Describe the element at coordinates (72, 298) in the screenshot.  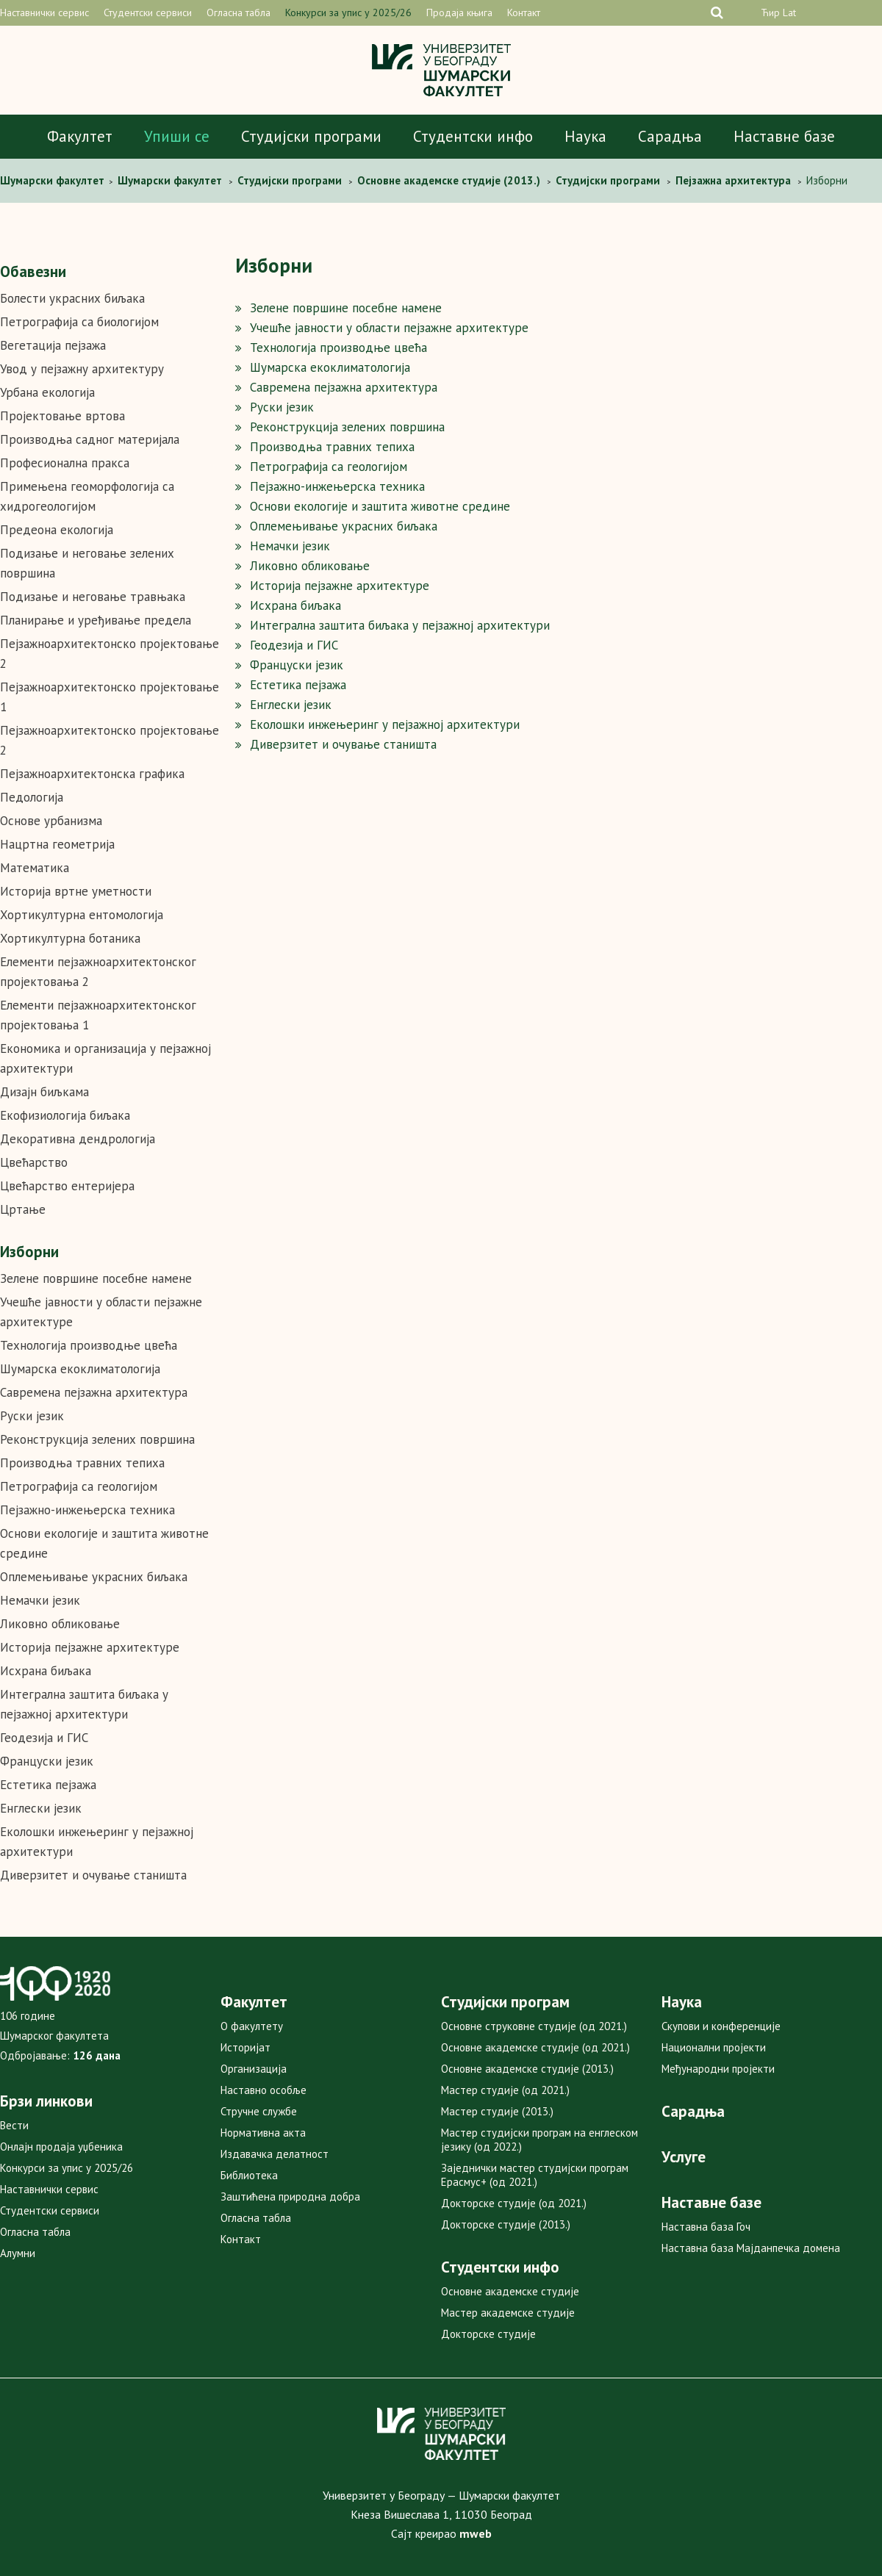
I see `Болести украсних биљака` at that location.